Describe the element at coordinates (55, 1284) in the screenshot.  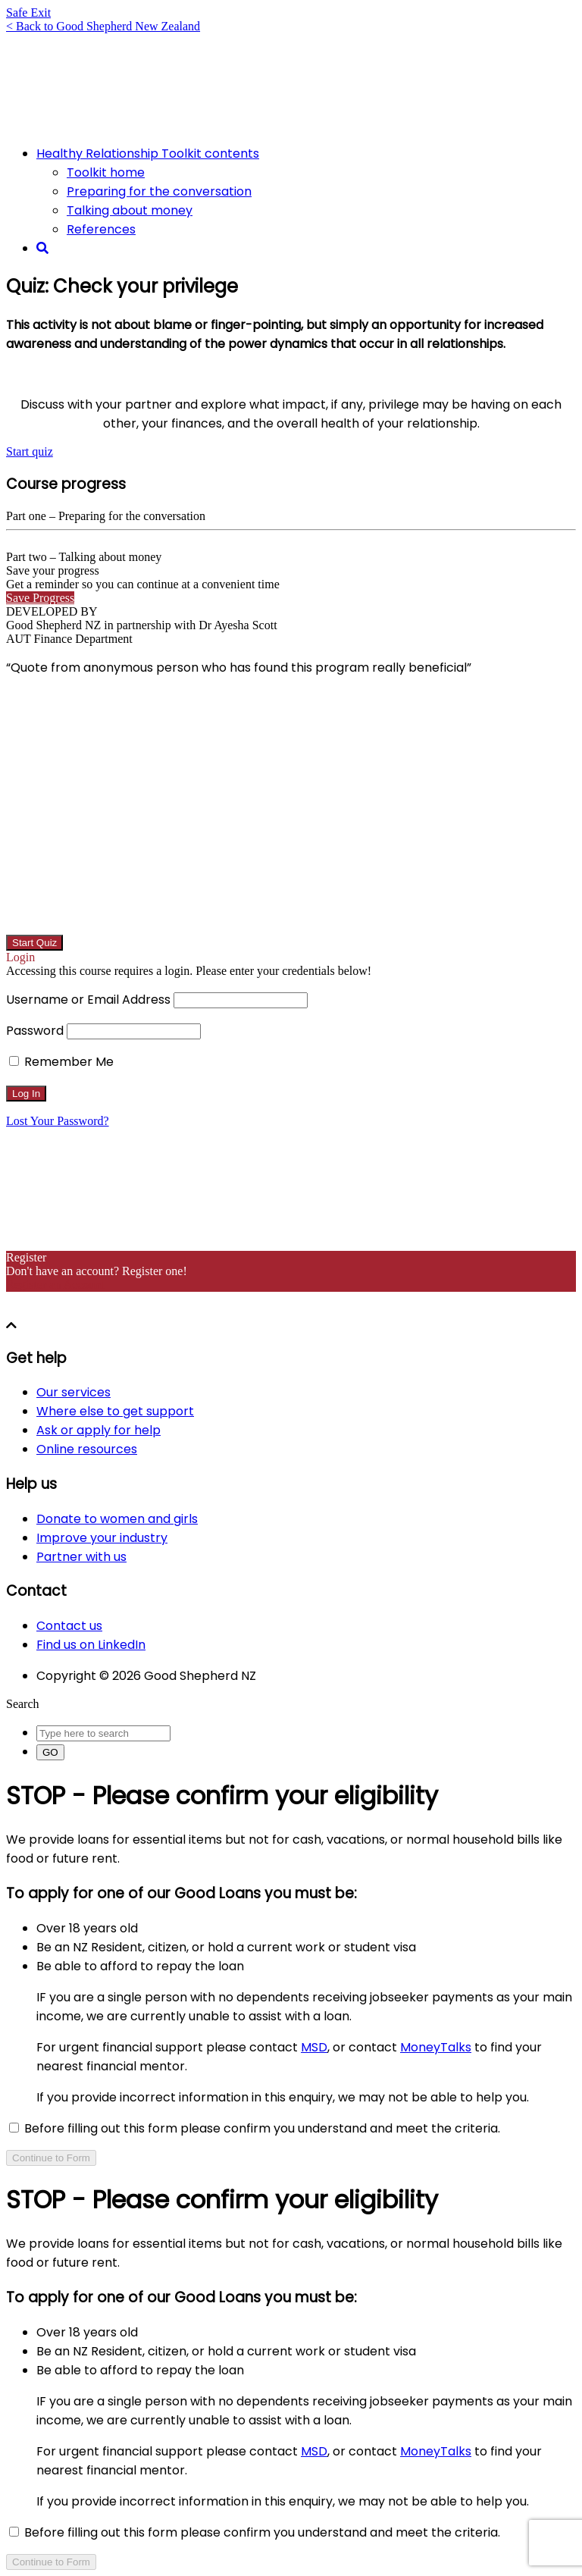
I see `Register an Account` at that location.